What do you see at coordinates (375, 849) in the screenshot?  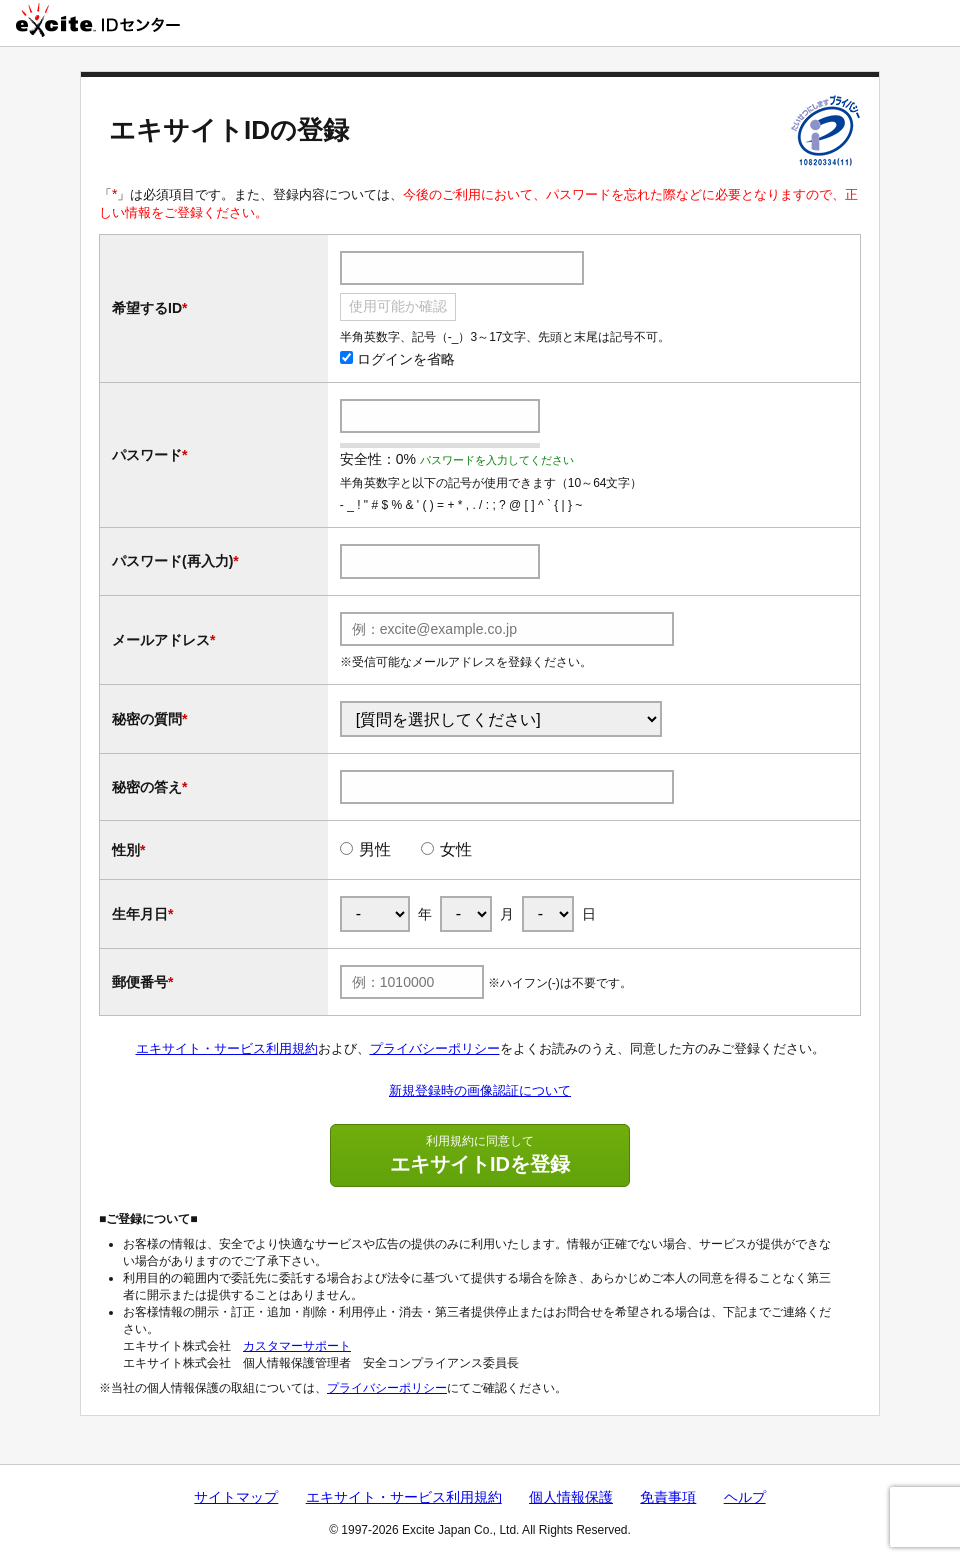 I see `男性` at bounding box center [375, 849].